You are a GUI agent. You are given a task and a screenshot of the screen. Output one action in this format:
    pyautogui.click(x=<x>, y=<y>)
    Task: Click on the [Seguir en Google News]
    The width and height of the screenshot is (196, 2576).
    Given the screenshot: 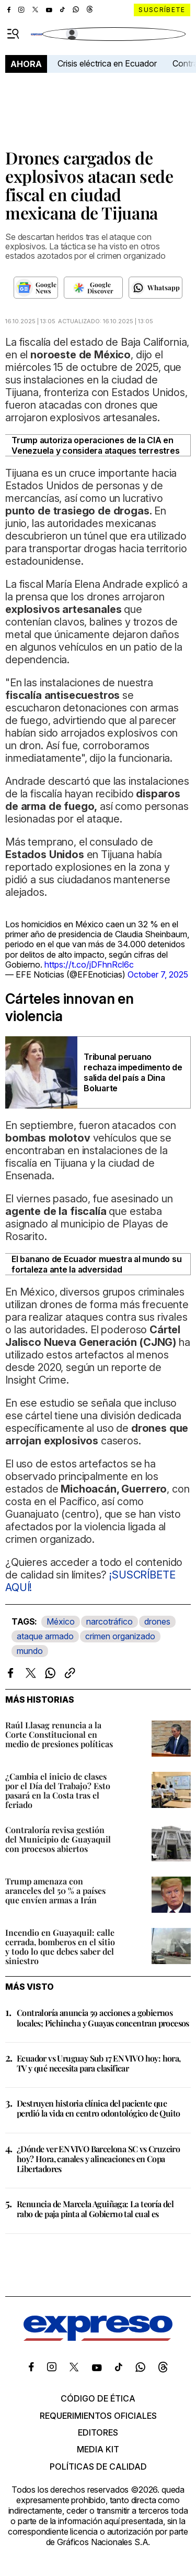 What is the action you would take?
    pyautogui.click(x=36, y=288)
    